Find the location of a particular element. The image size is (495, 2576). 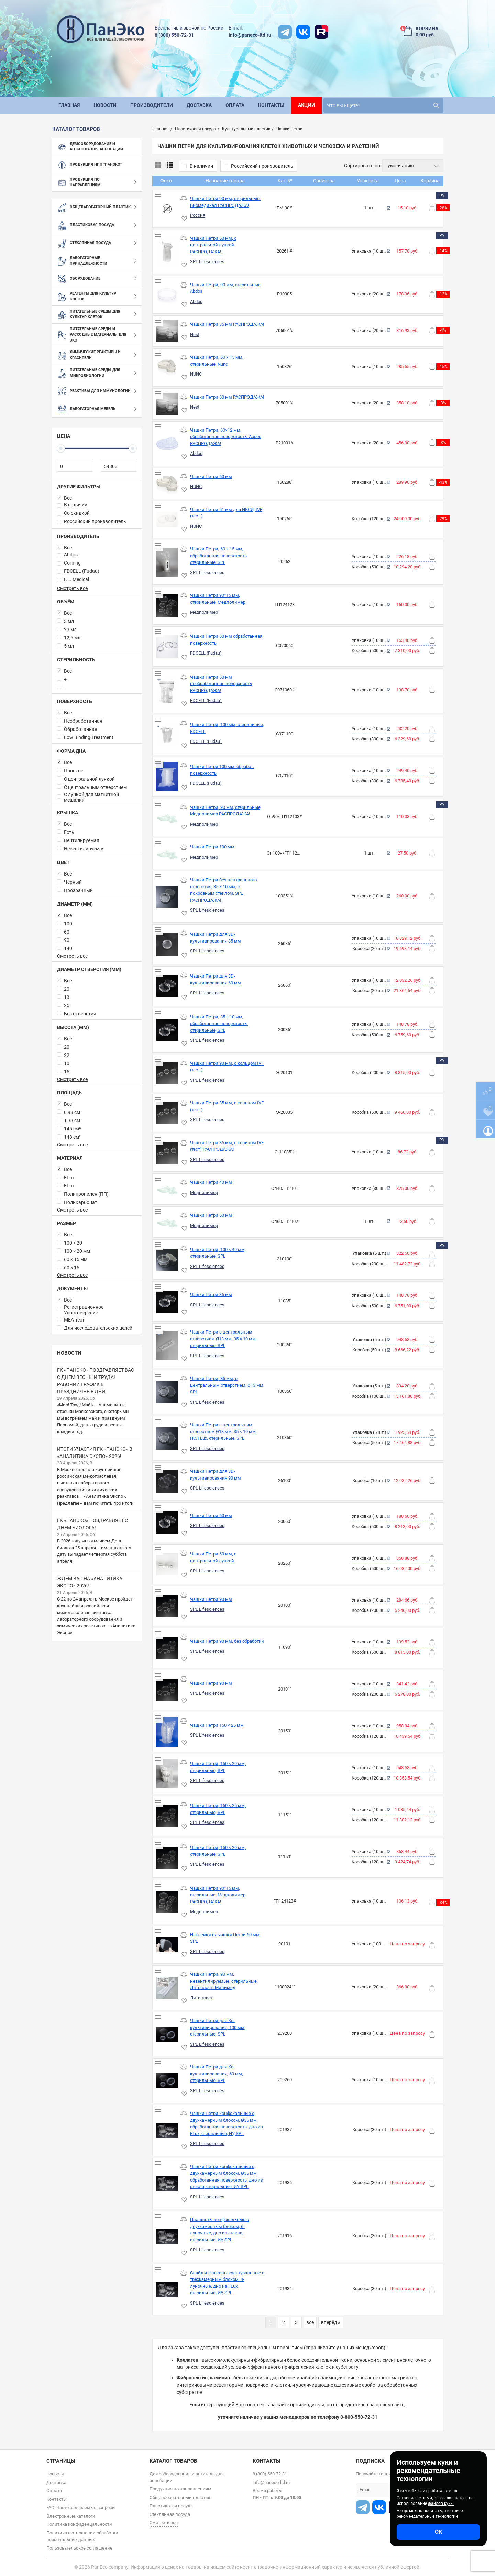

[Слайды-флаконы культуральные с трёхкамерным блоком, 4-луночные, дно из FLux, стерильные, ИУ, SPL] is located at coordinates (167, 2289).